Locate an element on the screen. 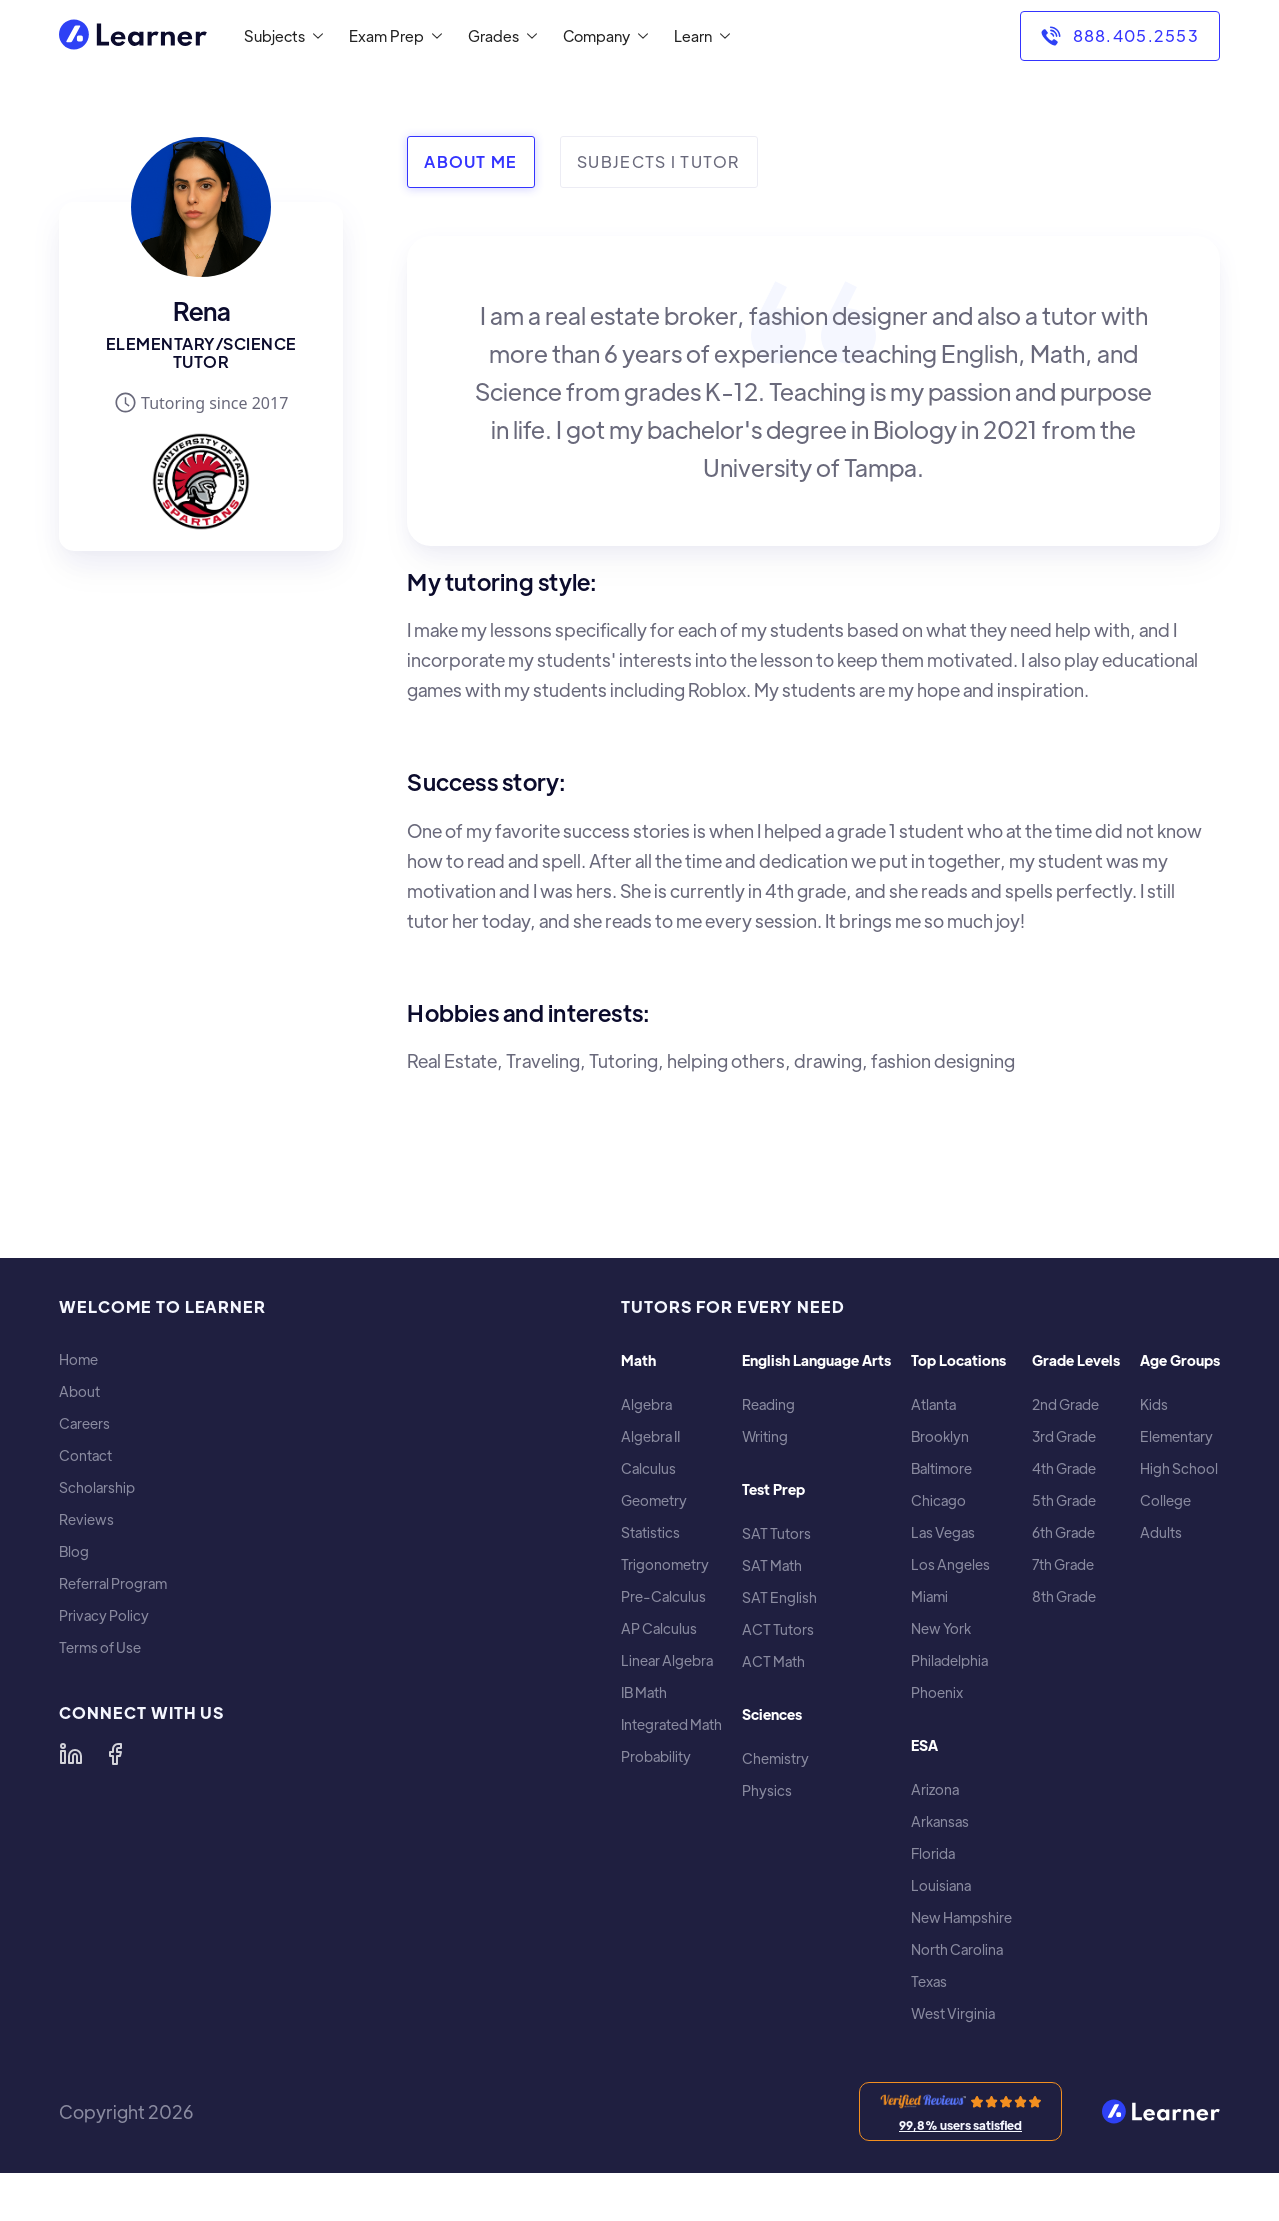 This screenshot has height=2221, width=1279. Home is located at coordinates (78, 1359).